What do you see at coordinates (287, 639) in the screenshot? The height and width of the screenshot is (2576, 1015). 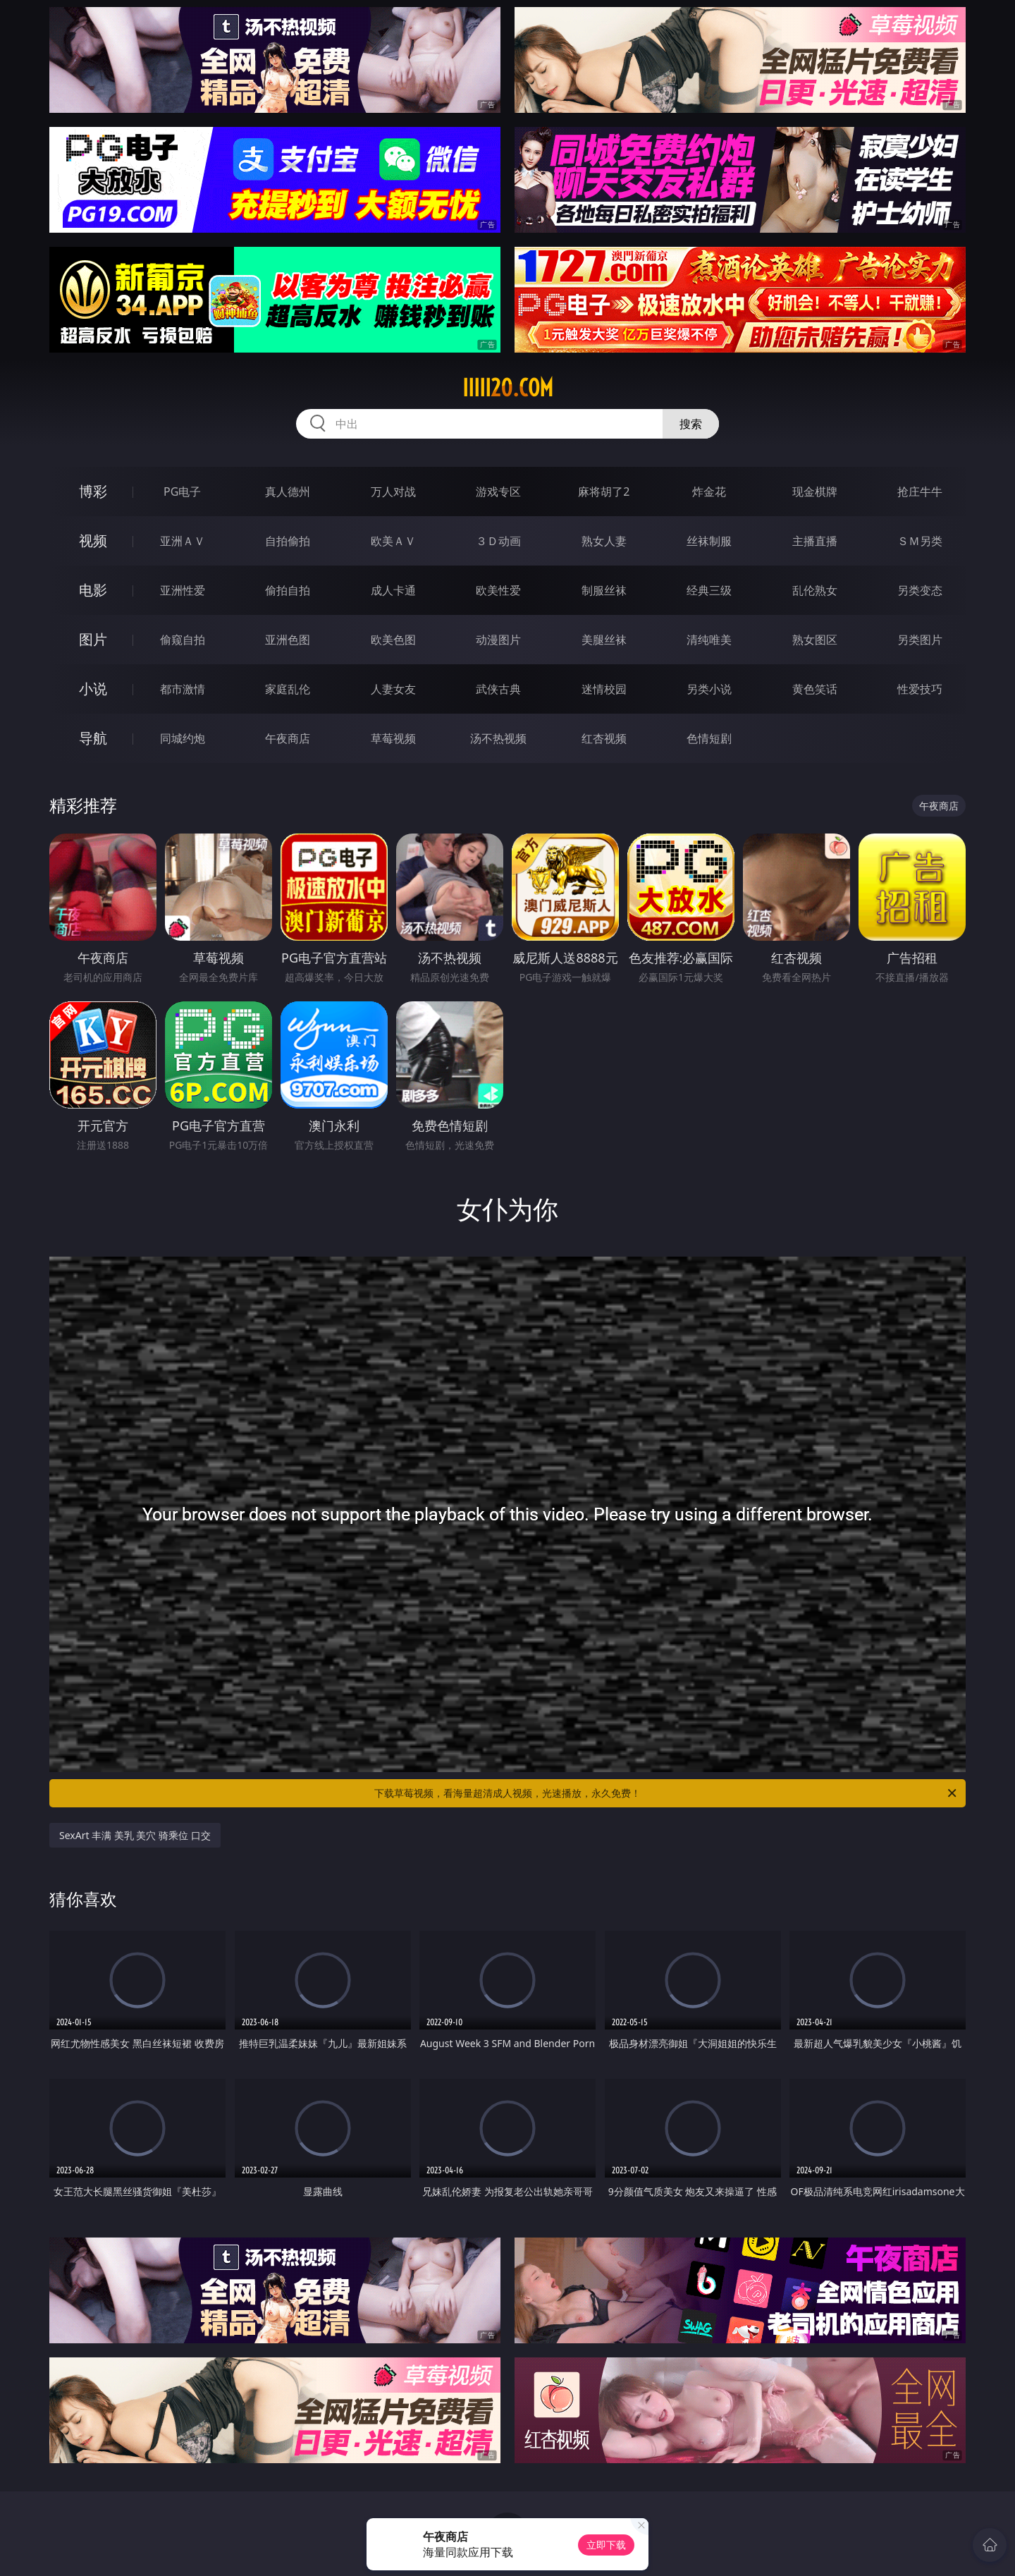 I see `亚洲色图` at bounding box center [287, 639].